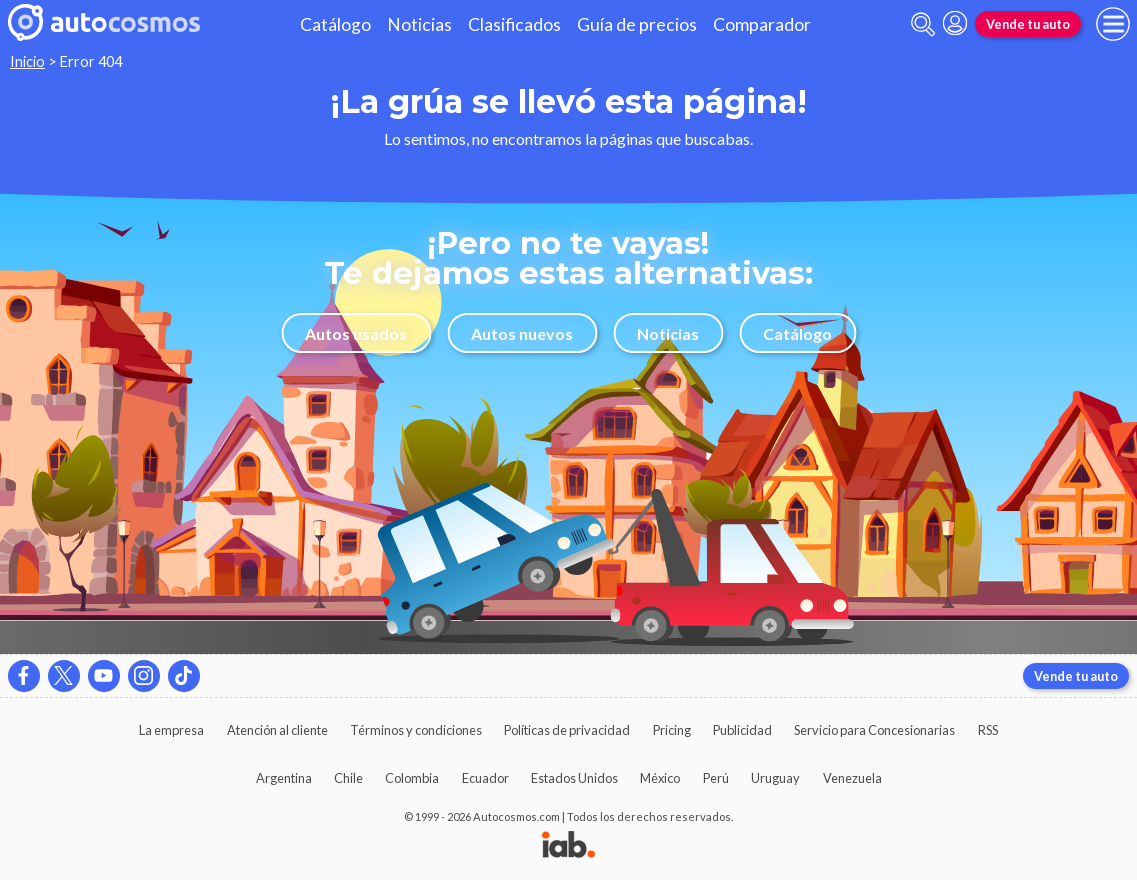 The width and height of the screenshot is (1137, 880). What do you see at coordinates (514, 24) in the screenshot?
I see `Clasificados` at bounding box center [514, 24].